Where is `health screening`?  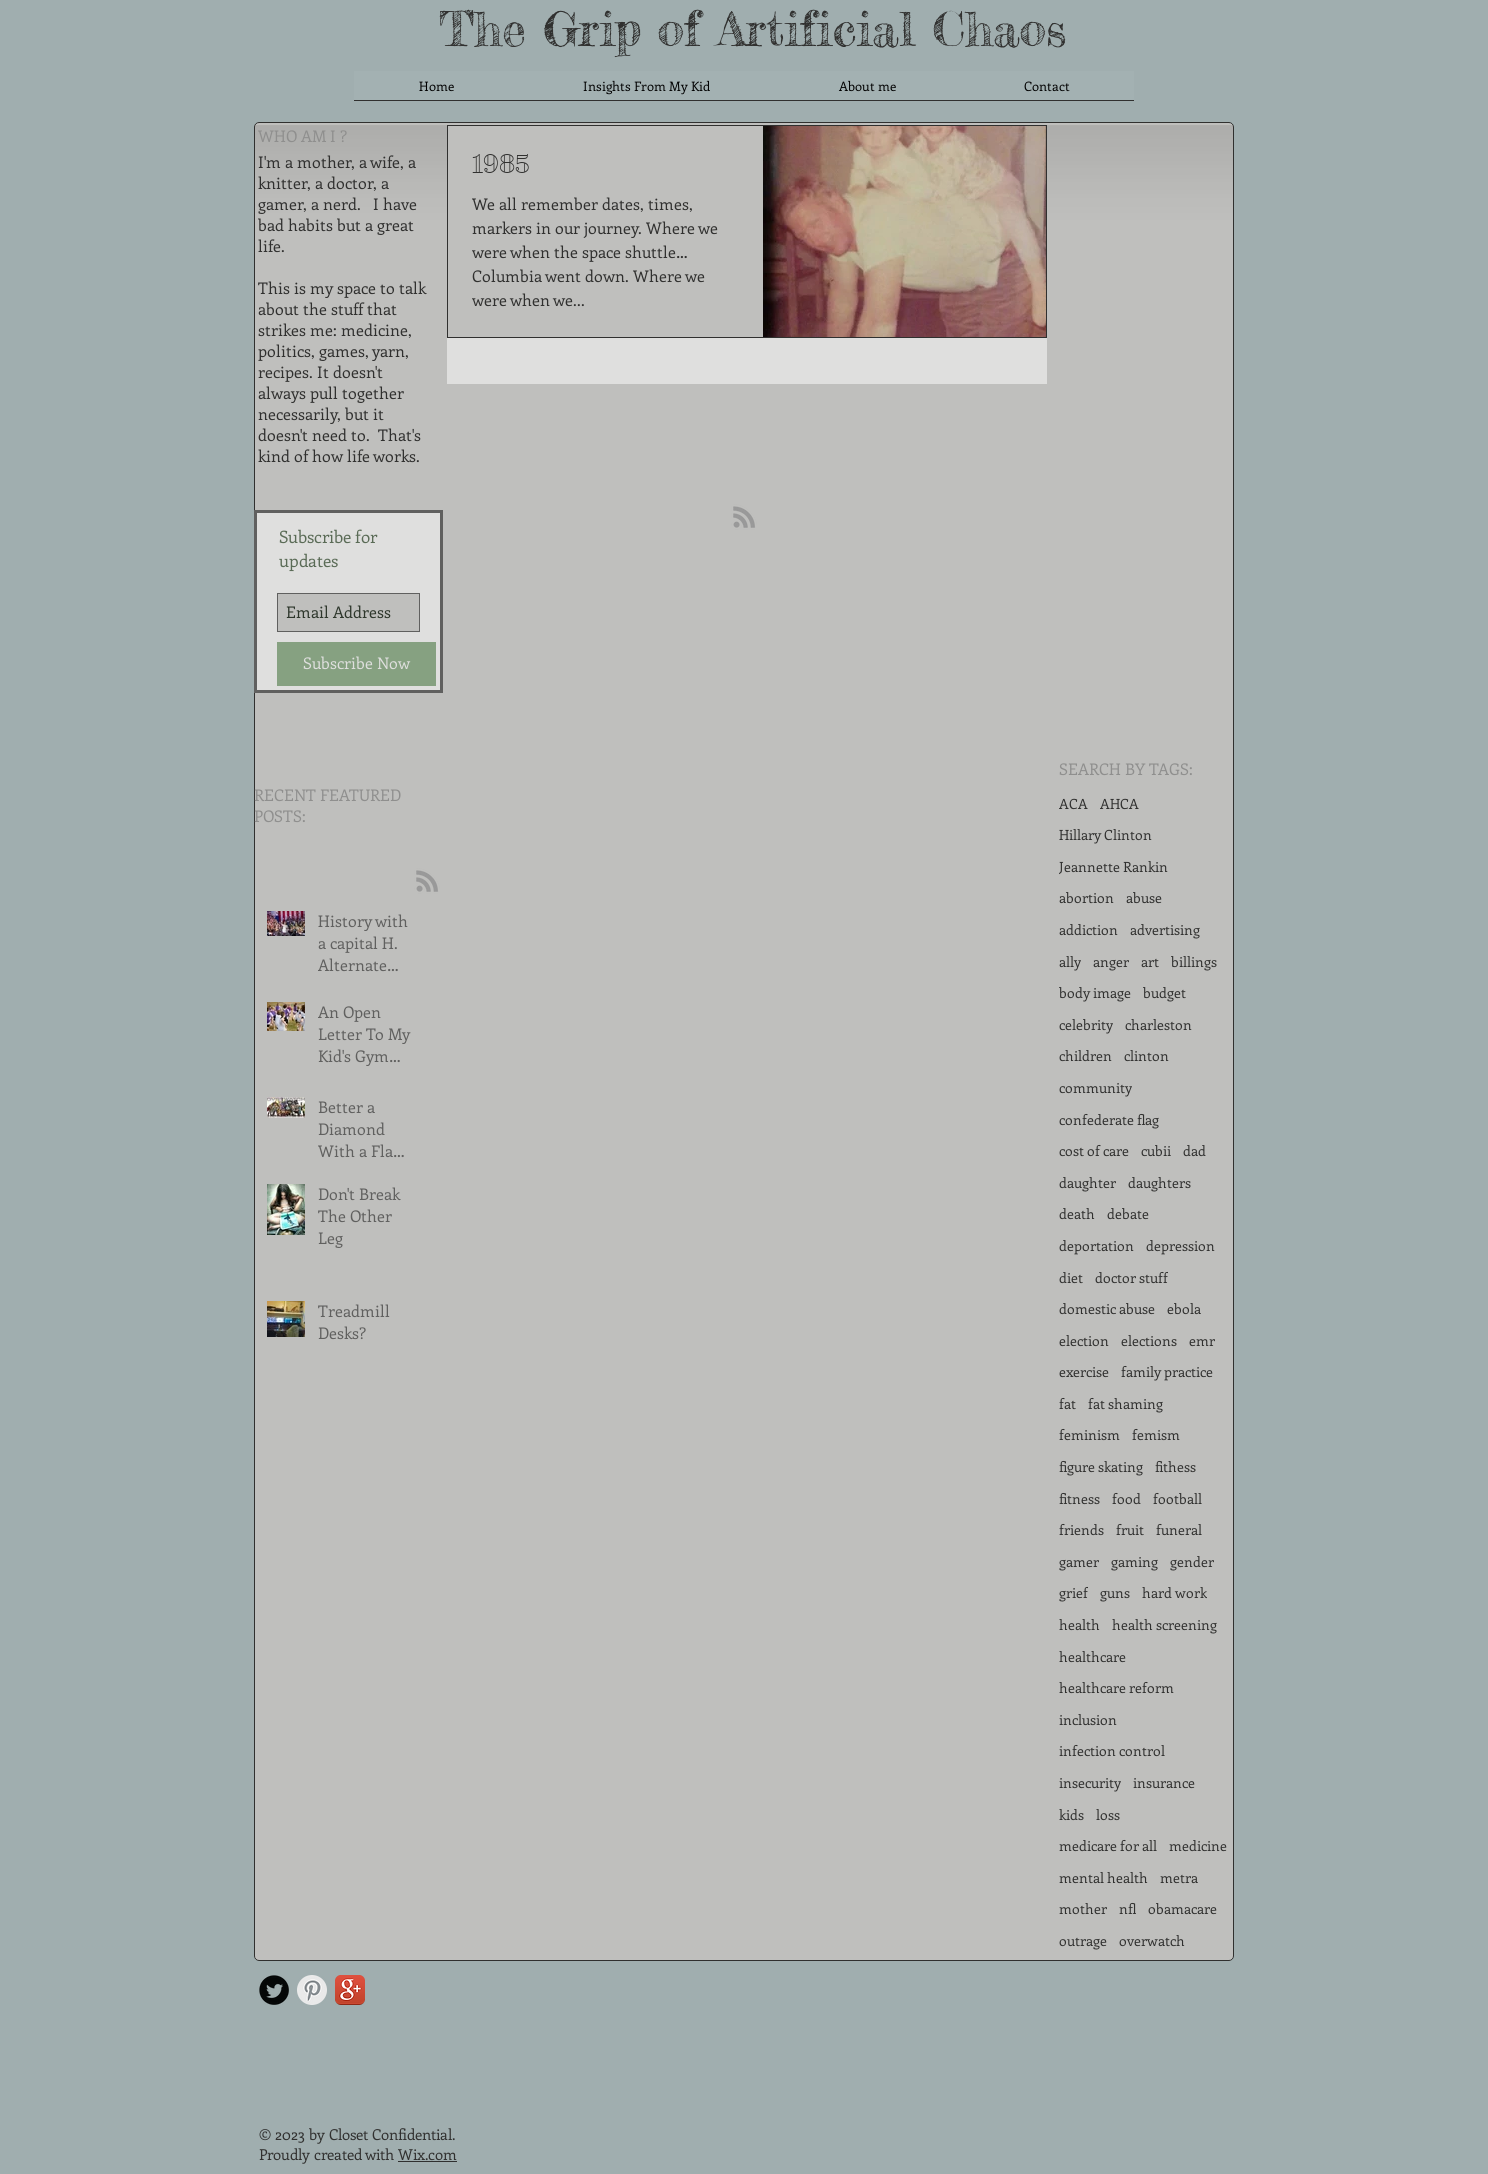 health screening is located at coordinates (1164, 1624).